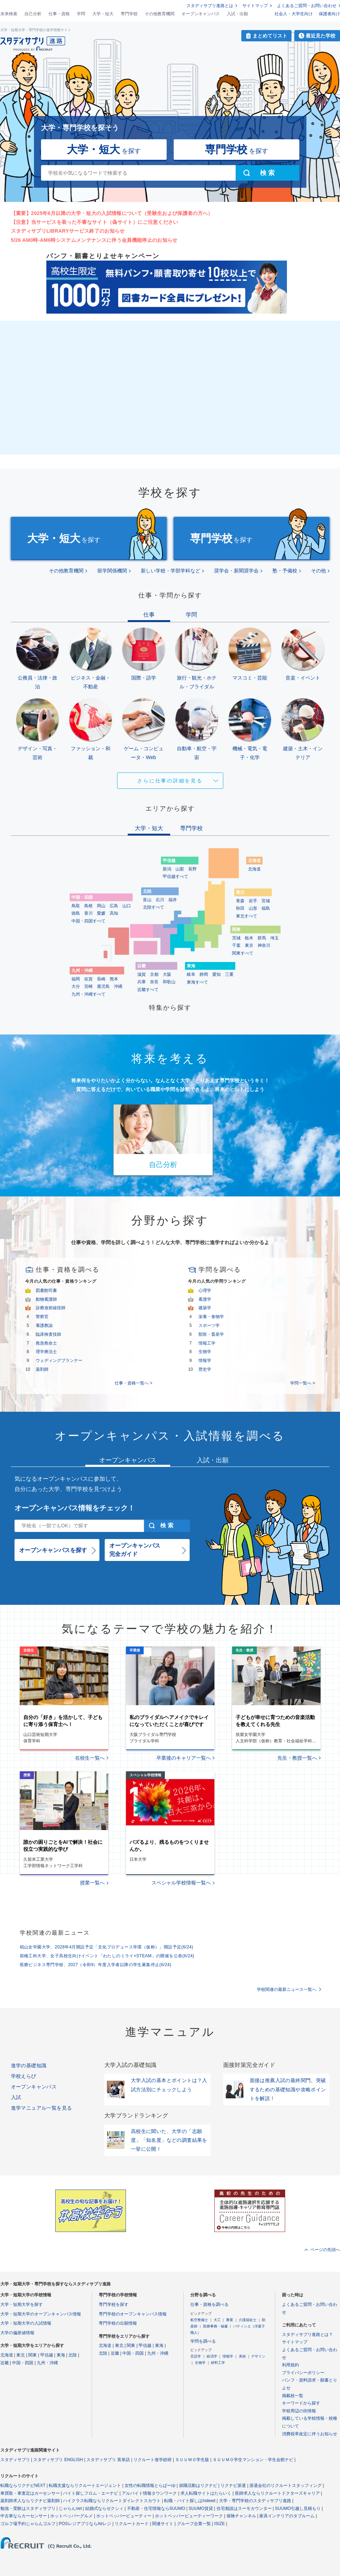 The width and height of the screenshot is (340, 2576). I want to click on 徳島, so click(75, 913).